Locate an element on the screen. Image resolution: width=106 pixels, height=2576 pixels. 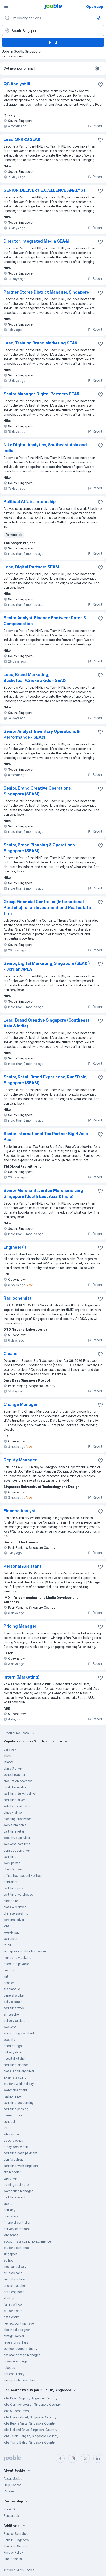
[Menu] is located at coordinates (6, 6).